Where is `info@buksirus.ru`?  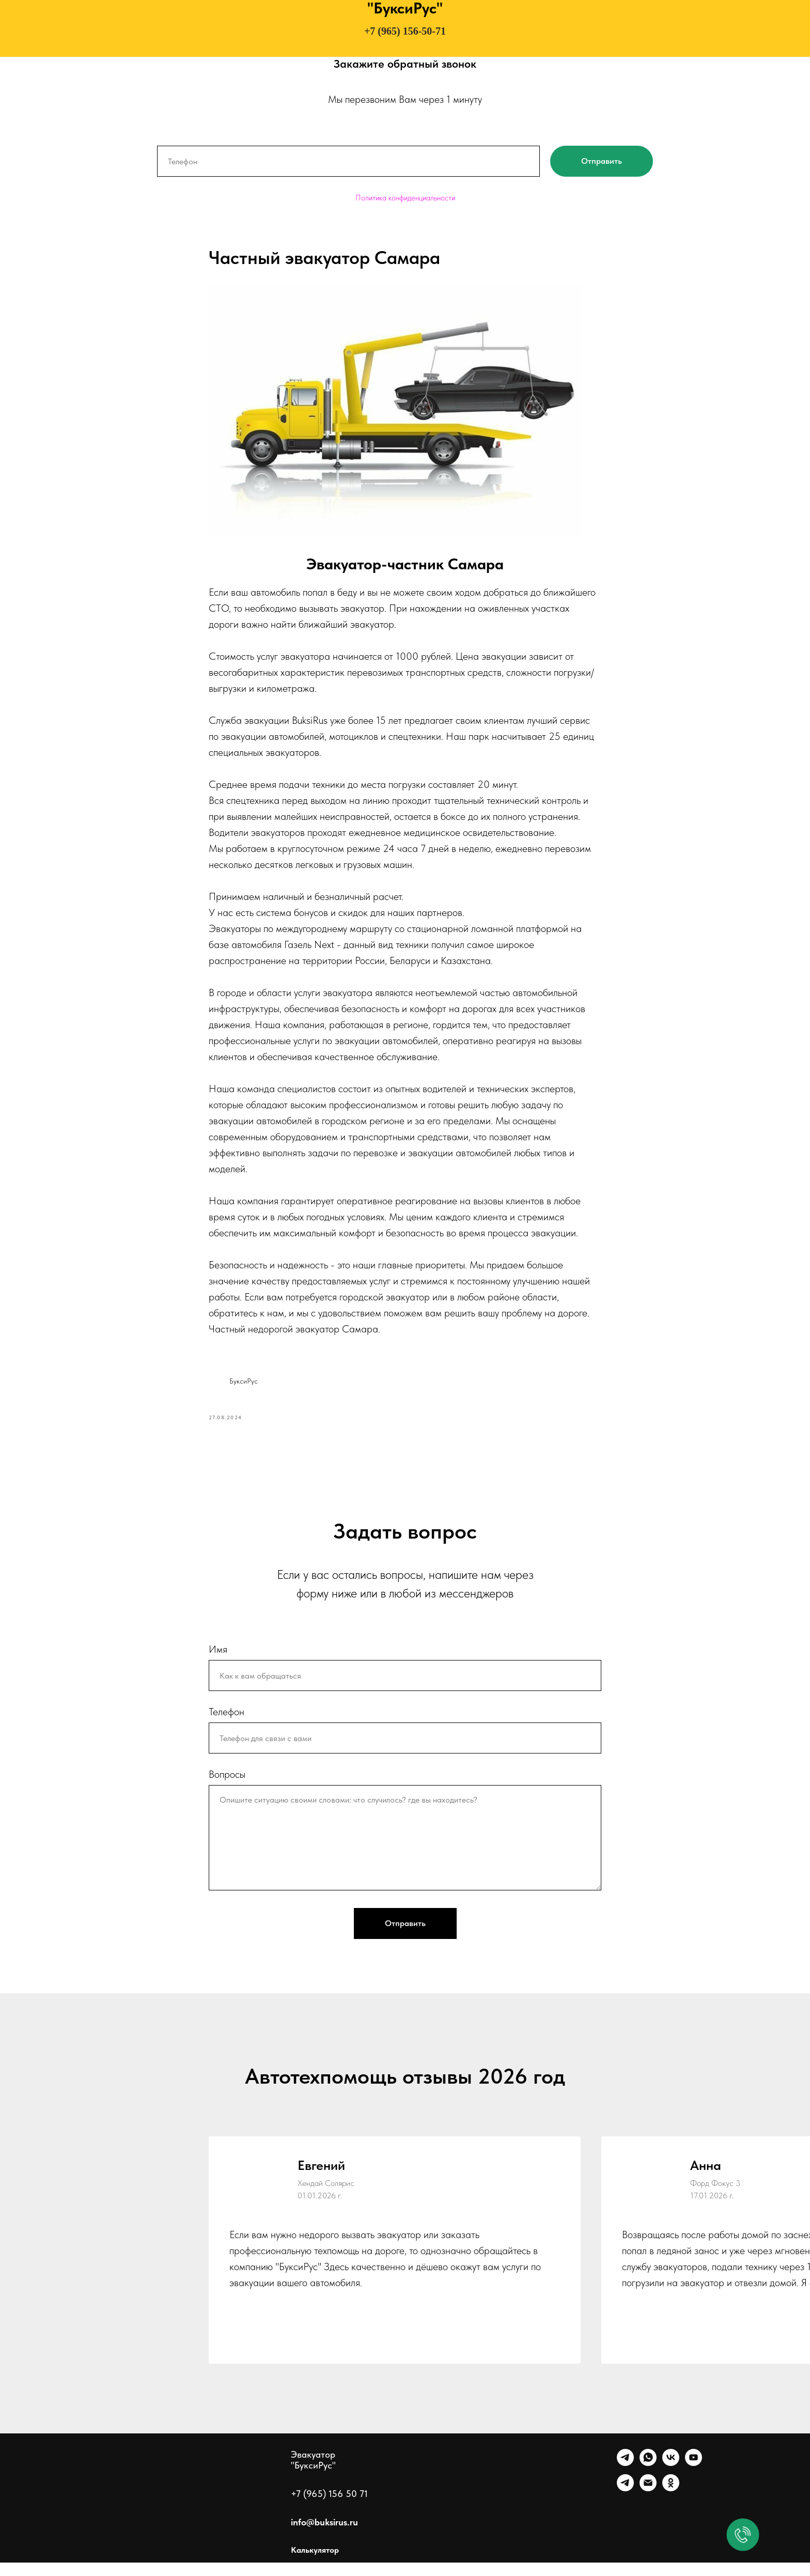
info@buksirus.ru is located at coordinates (324, 2535).